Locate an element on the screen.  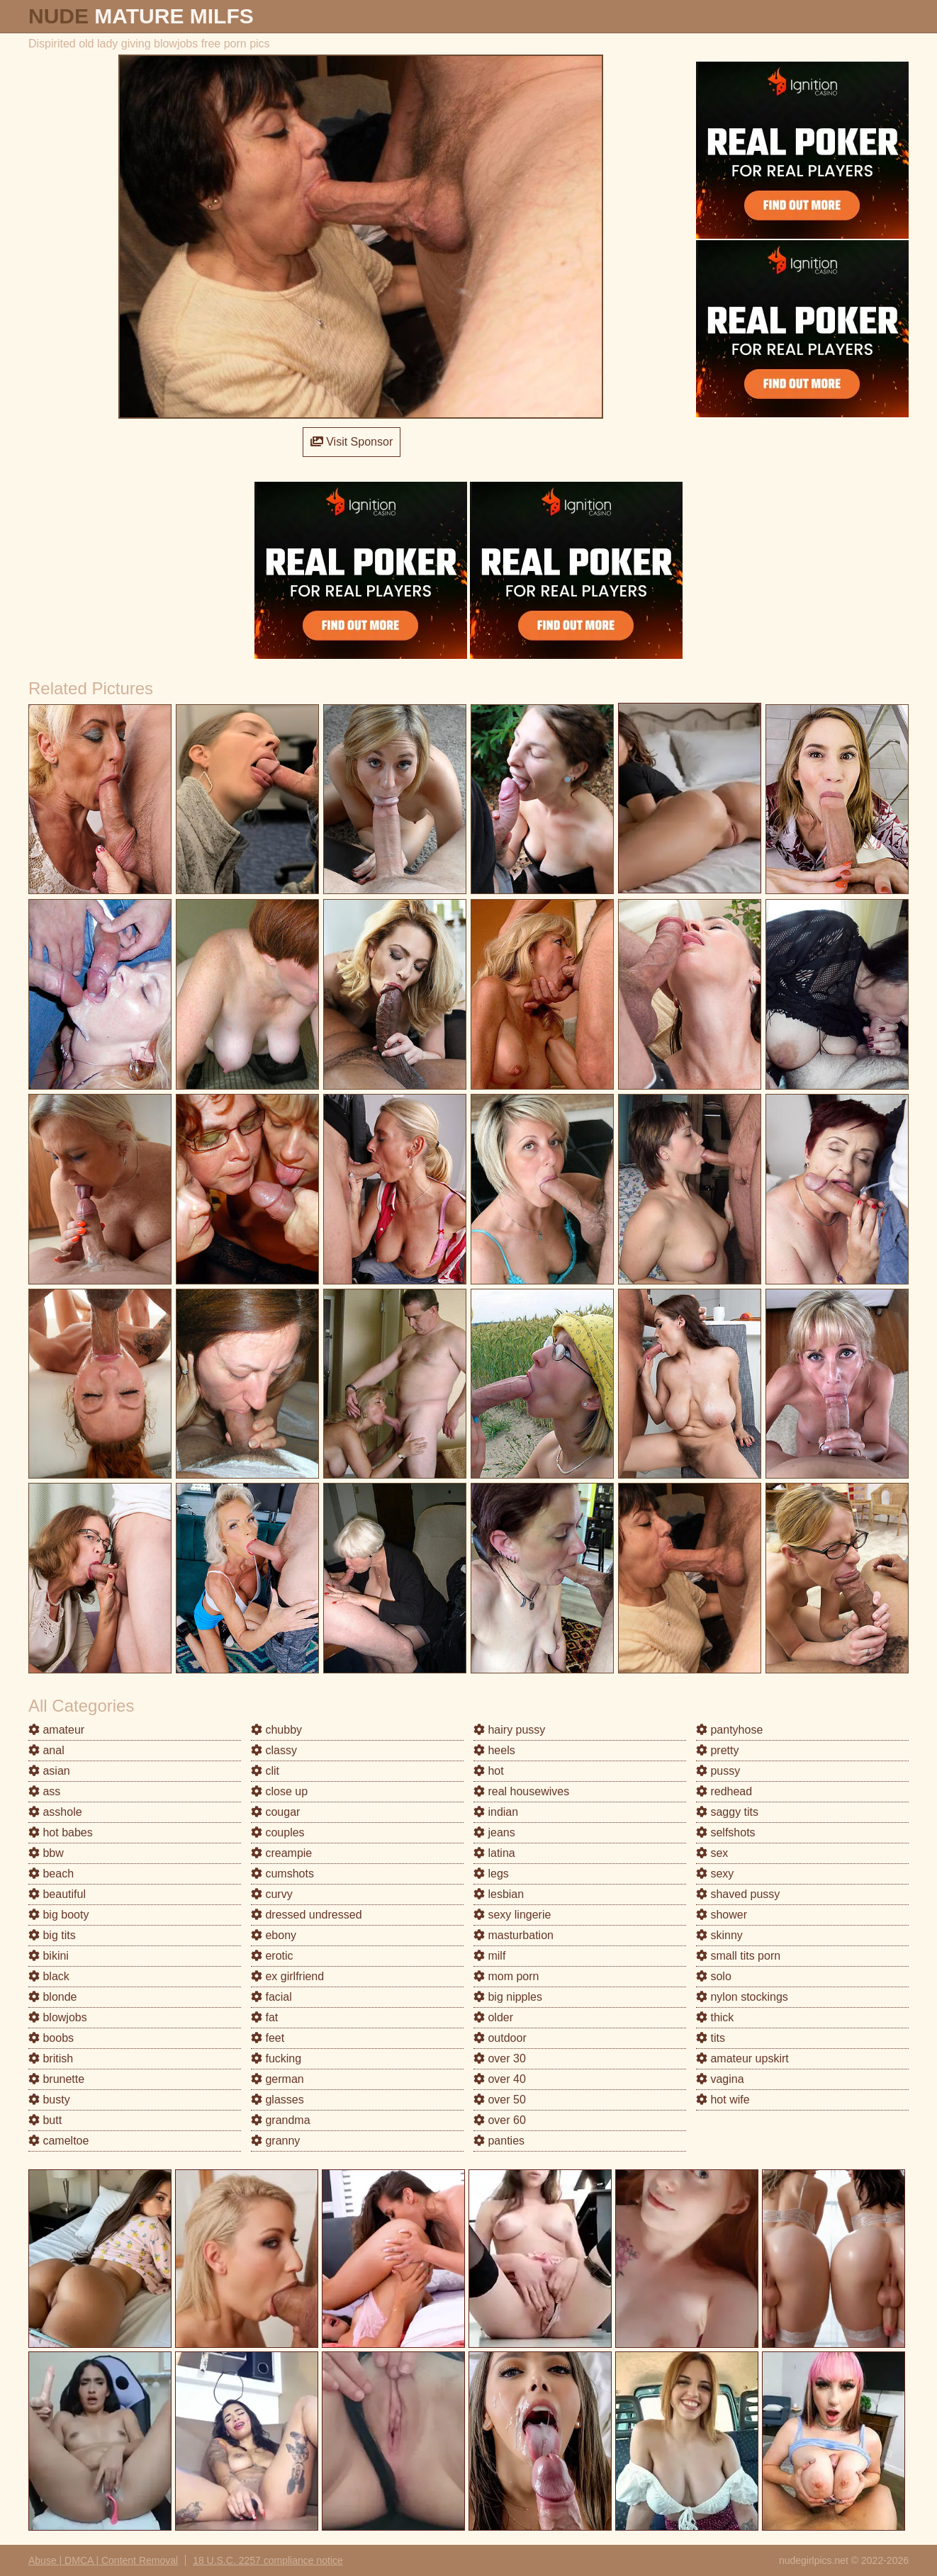
chubby is located at coordinates (276, 1730).